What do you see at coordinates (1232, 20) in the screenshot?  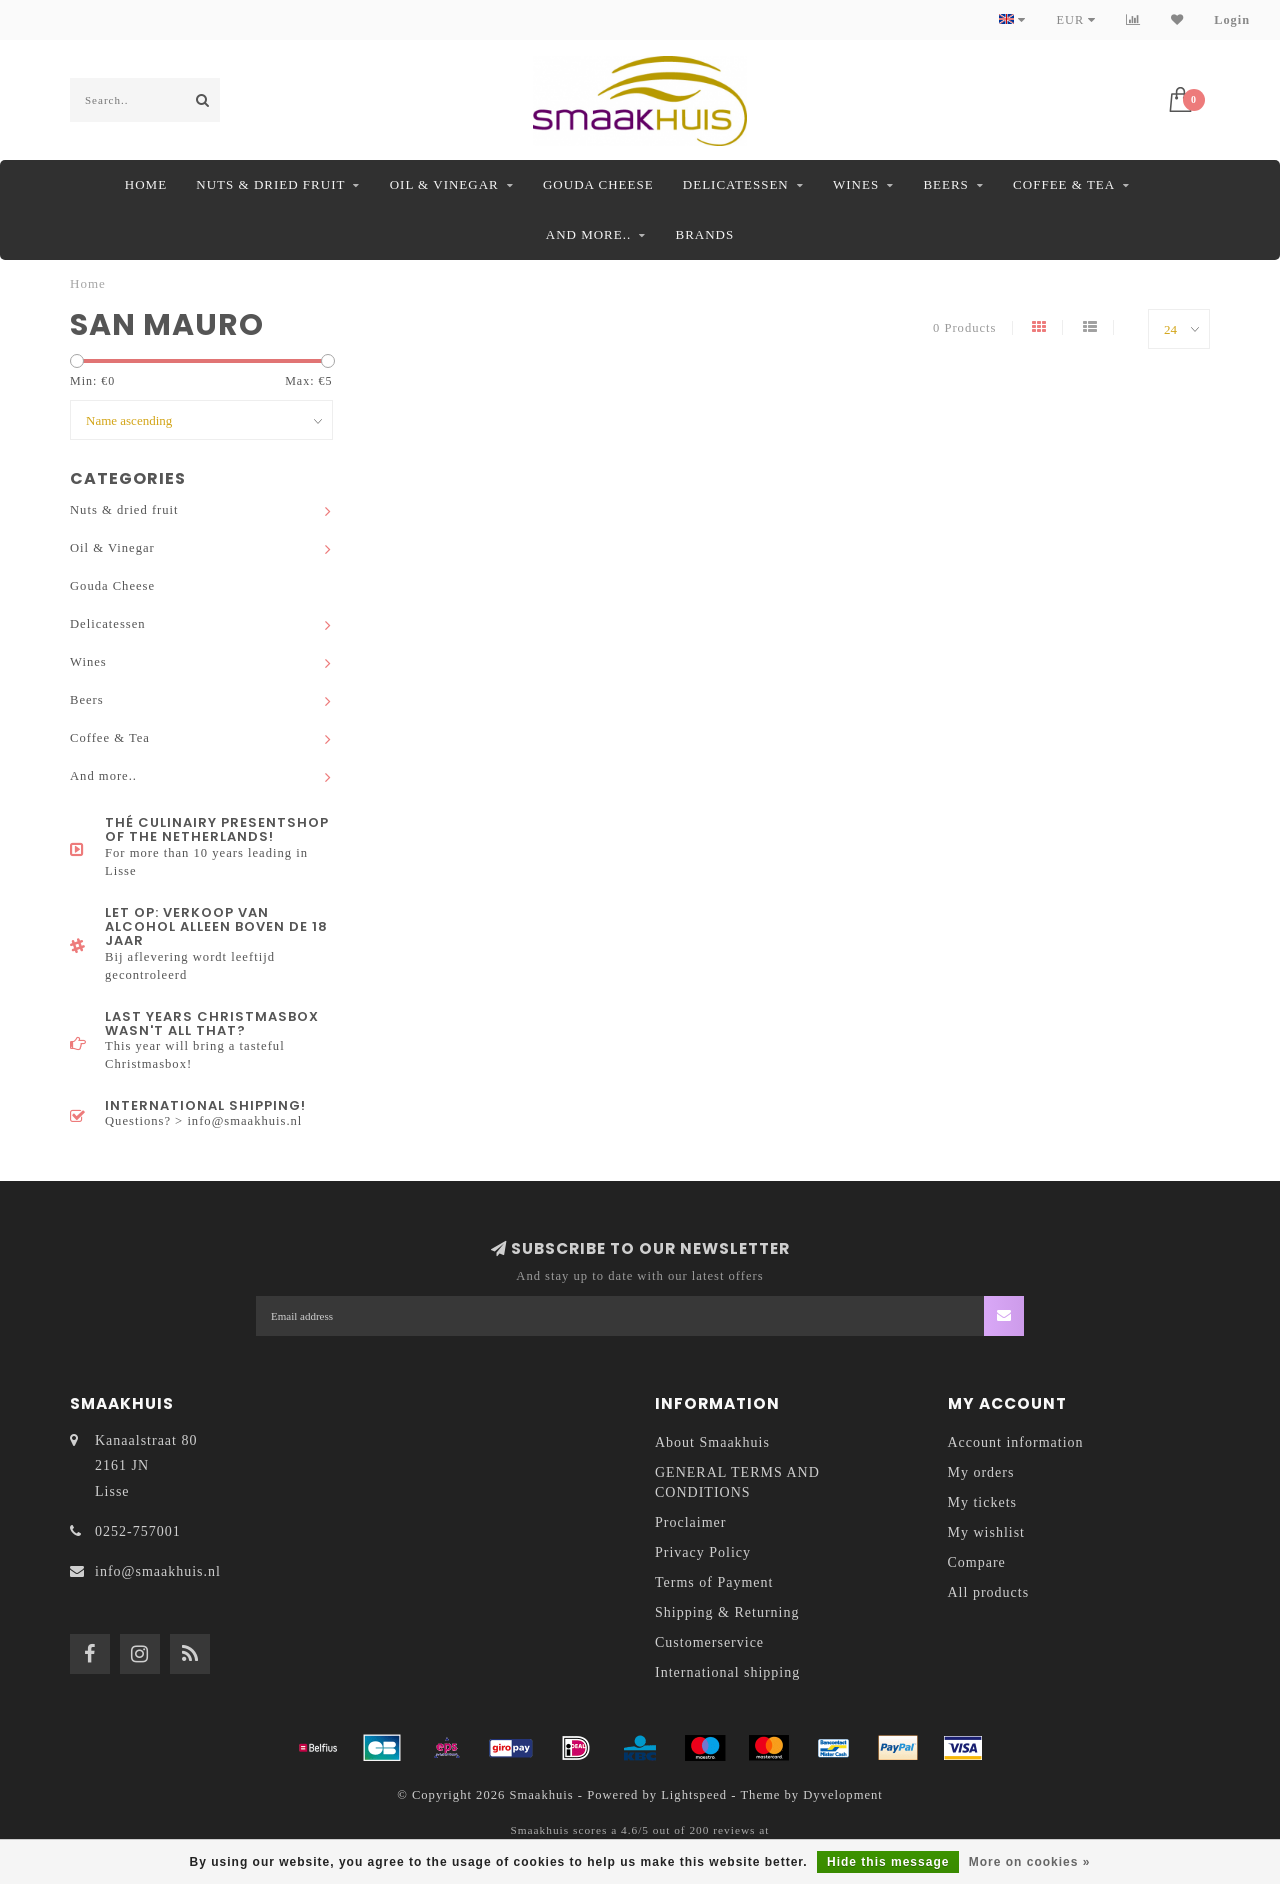 I see `Login` at bounding box center [1232, 20].